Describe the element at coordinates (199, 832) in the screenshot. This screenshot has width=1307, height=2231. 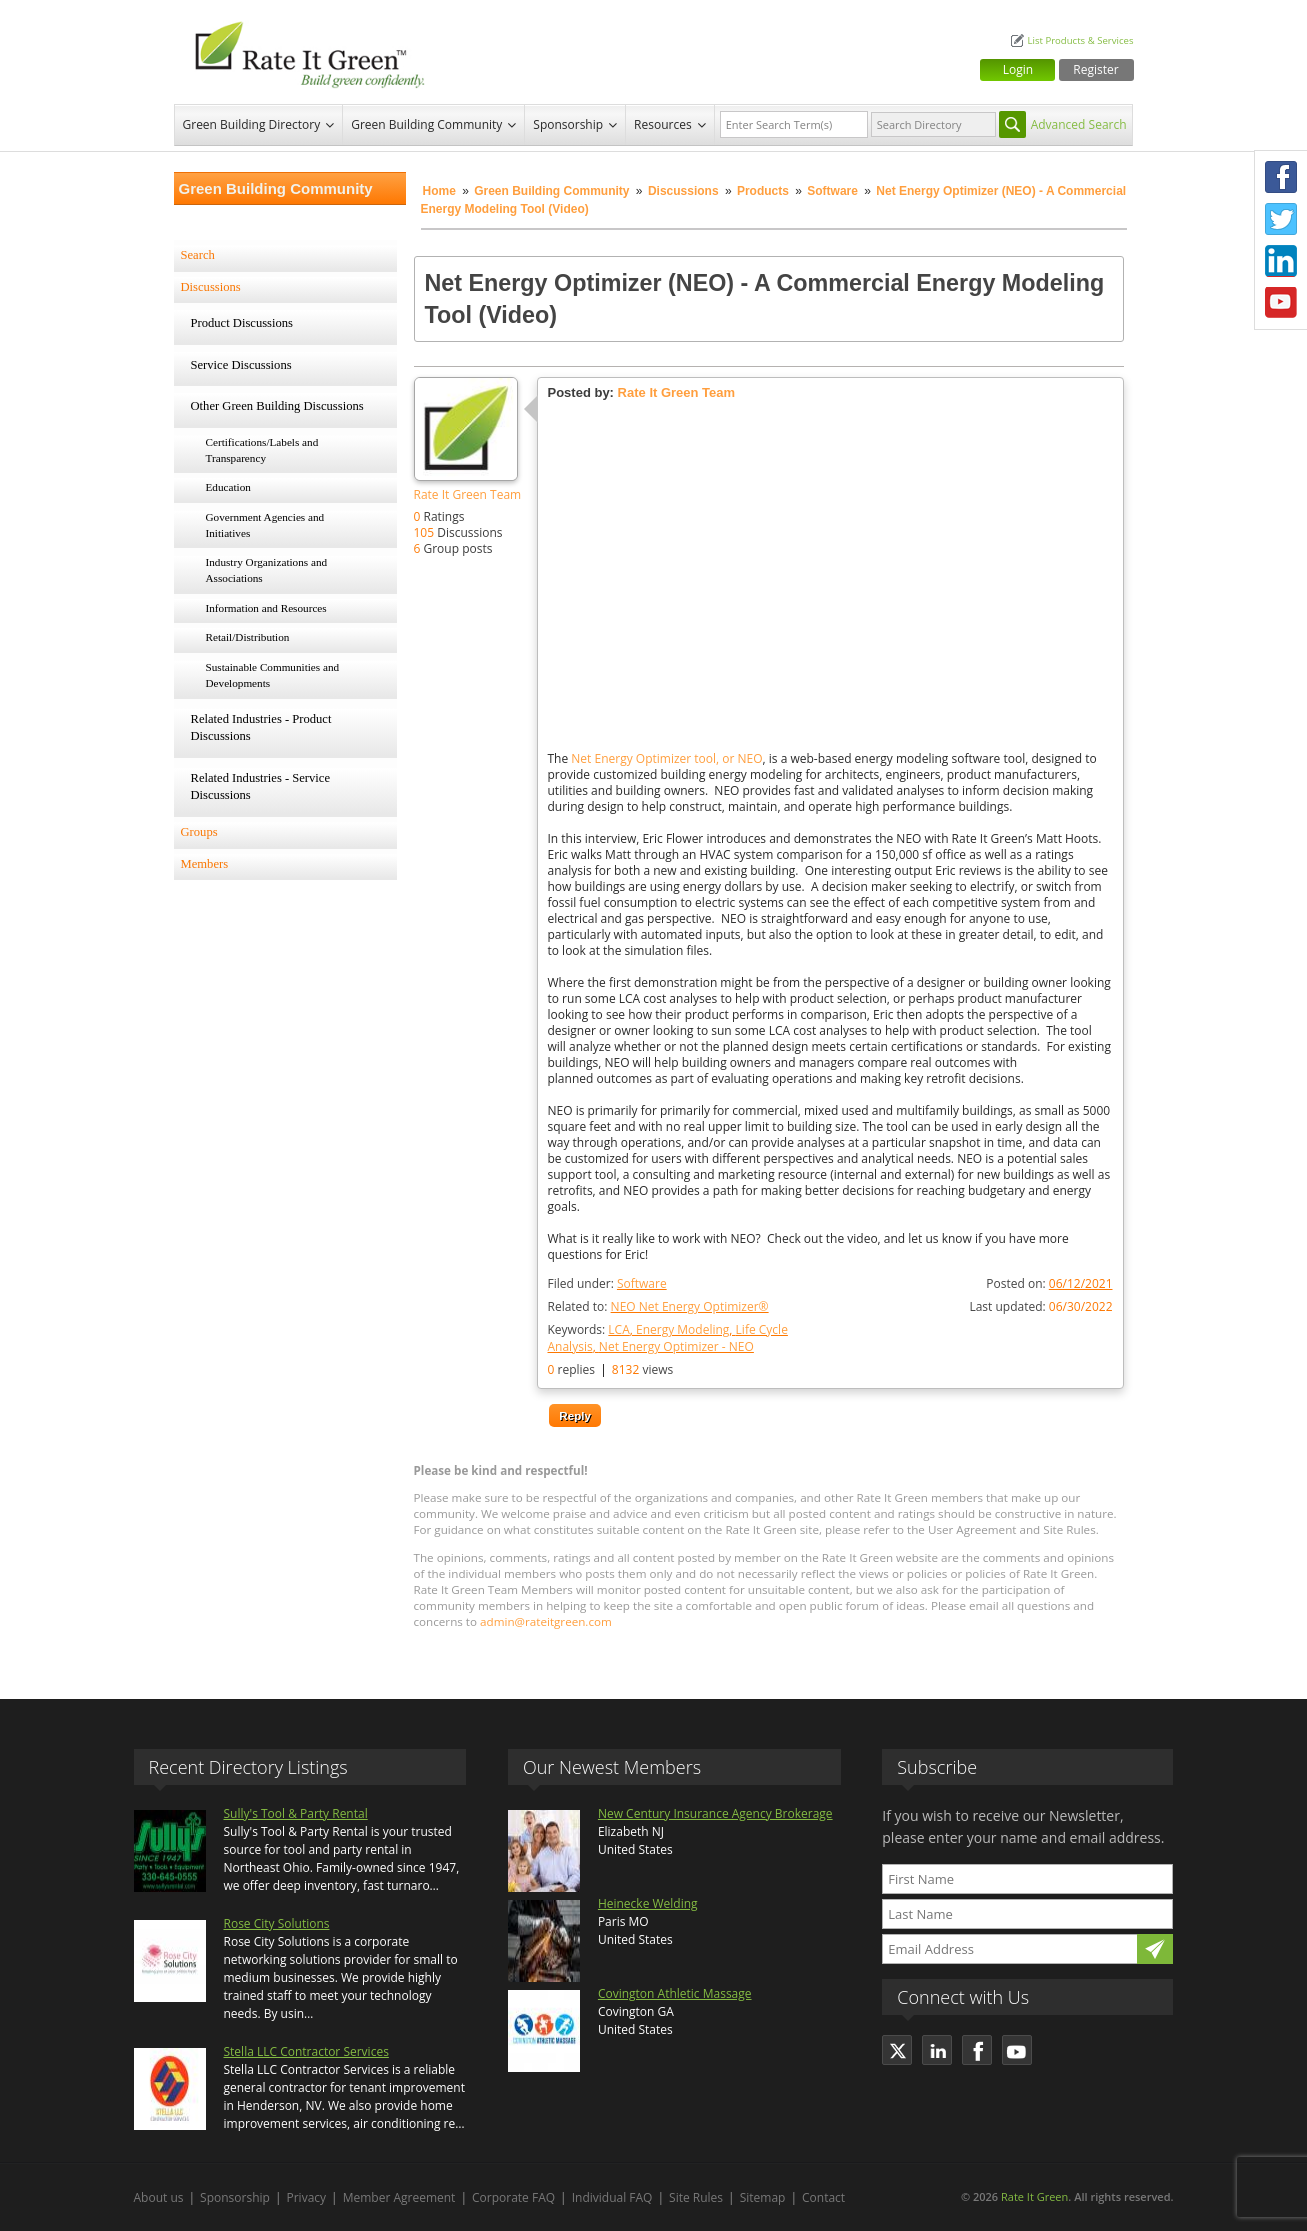
I see `Groups` at that location.